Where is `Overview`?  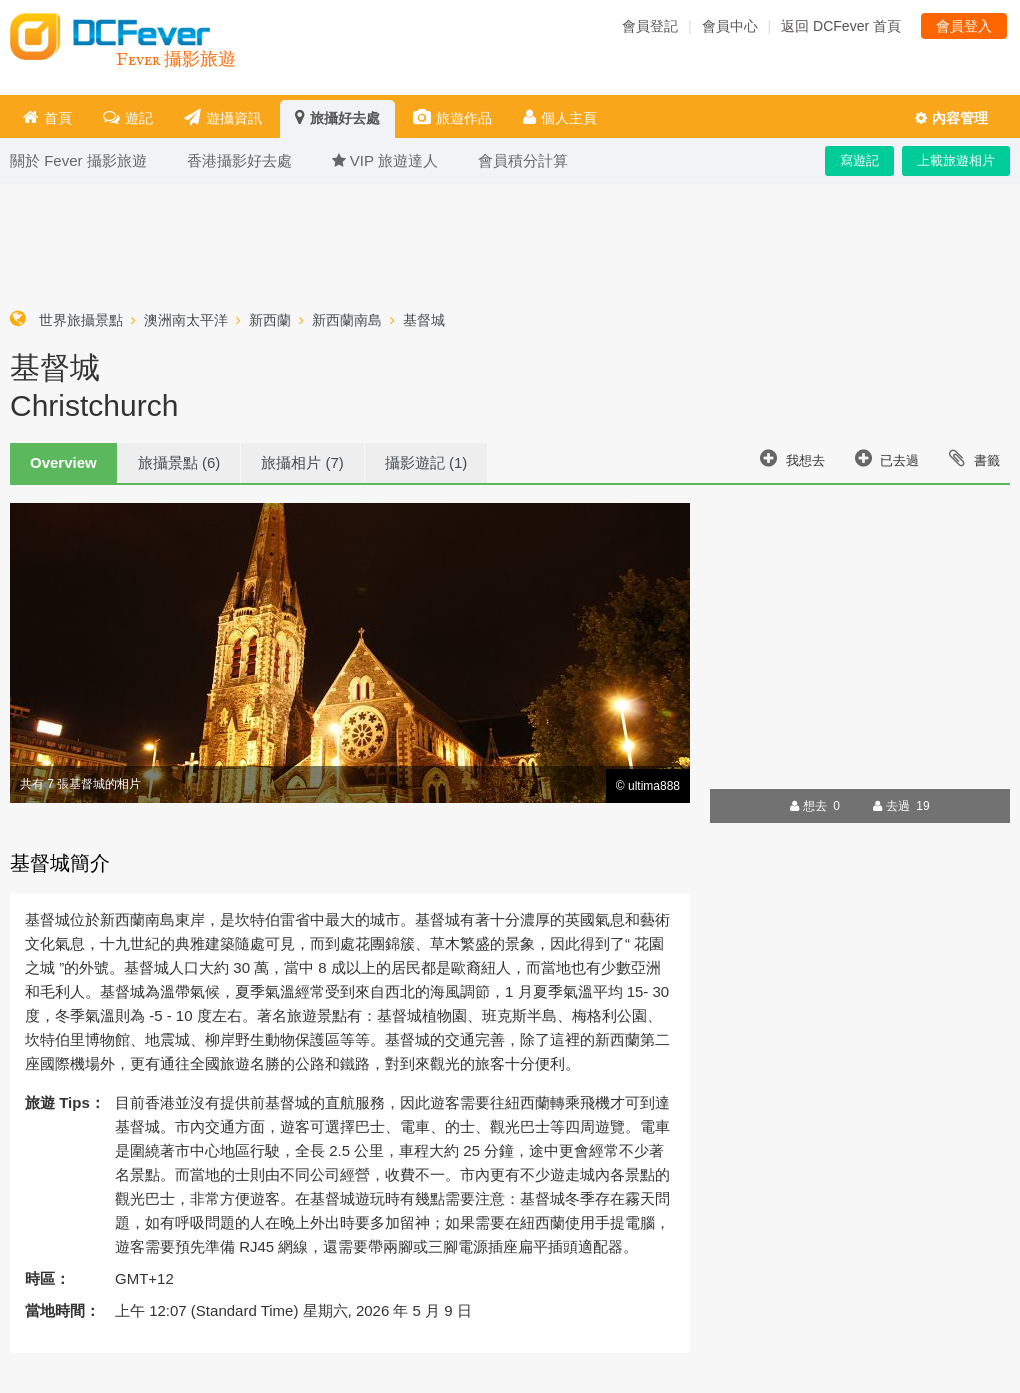
Overview is located at coordinates (63, 462).